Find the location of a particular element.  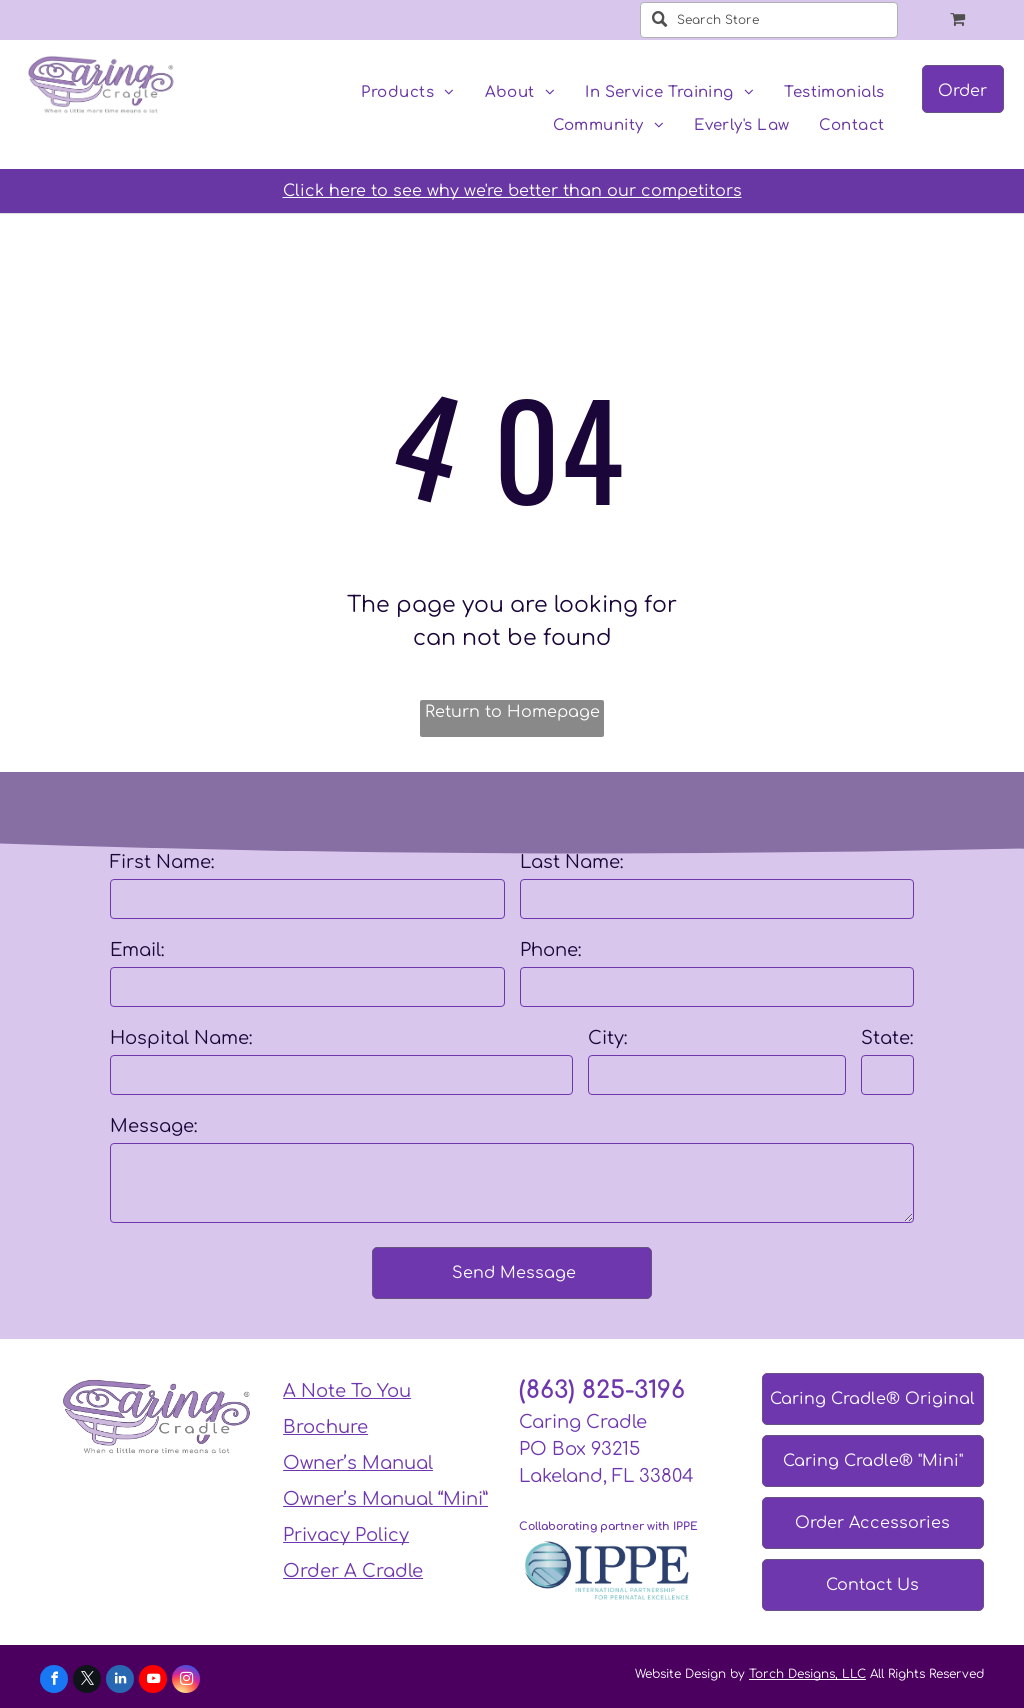

Hospital Name: is located at coordinates (181, 1038).